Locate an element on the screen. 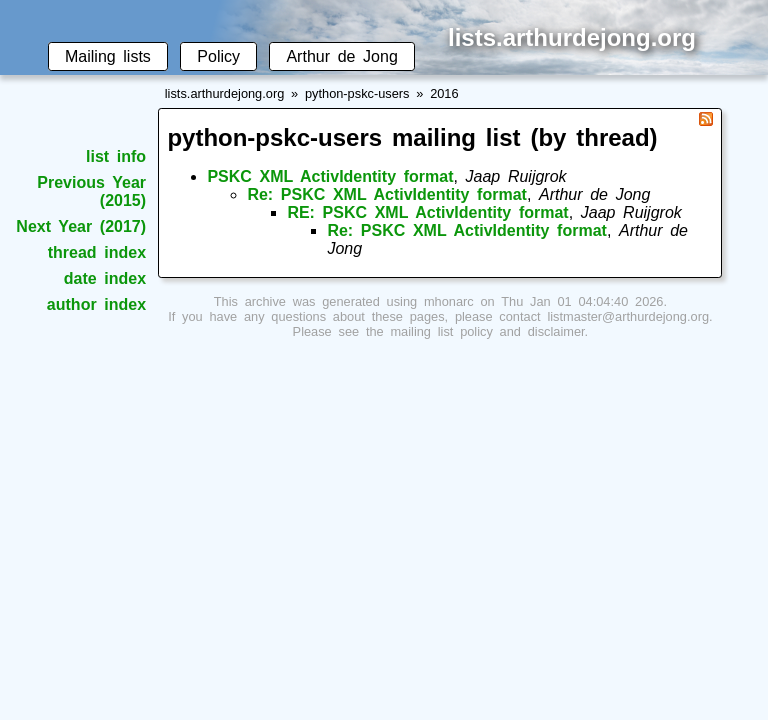 Image resolution: width=768 pixels, height=720 pixels. RE: PSKC XML ActivIdentity format is located at coordinates (427, 212).